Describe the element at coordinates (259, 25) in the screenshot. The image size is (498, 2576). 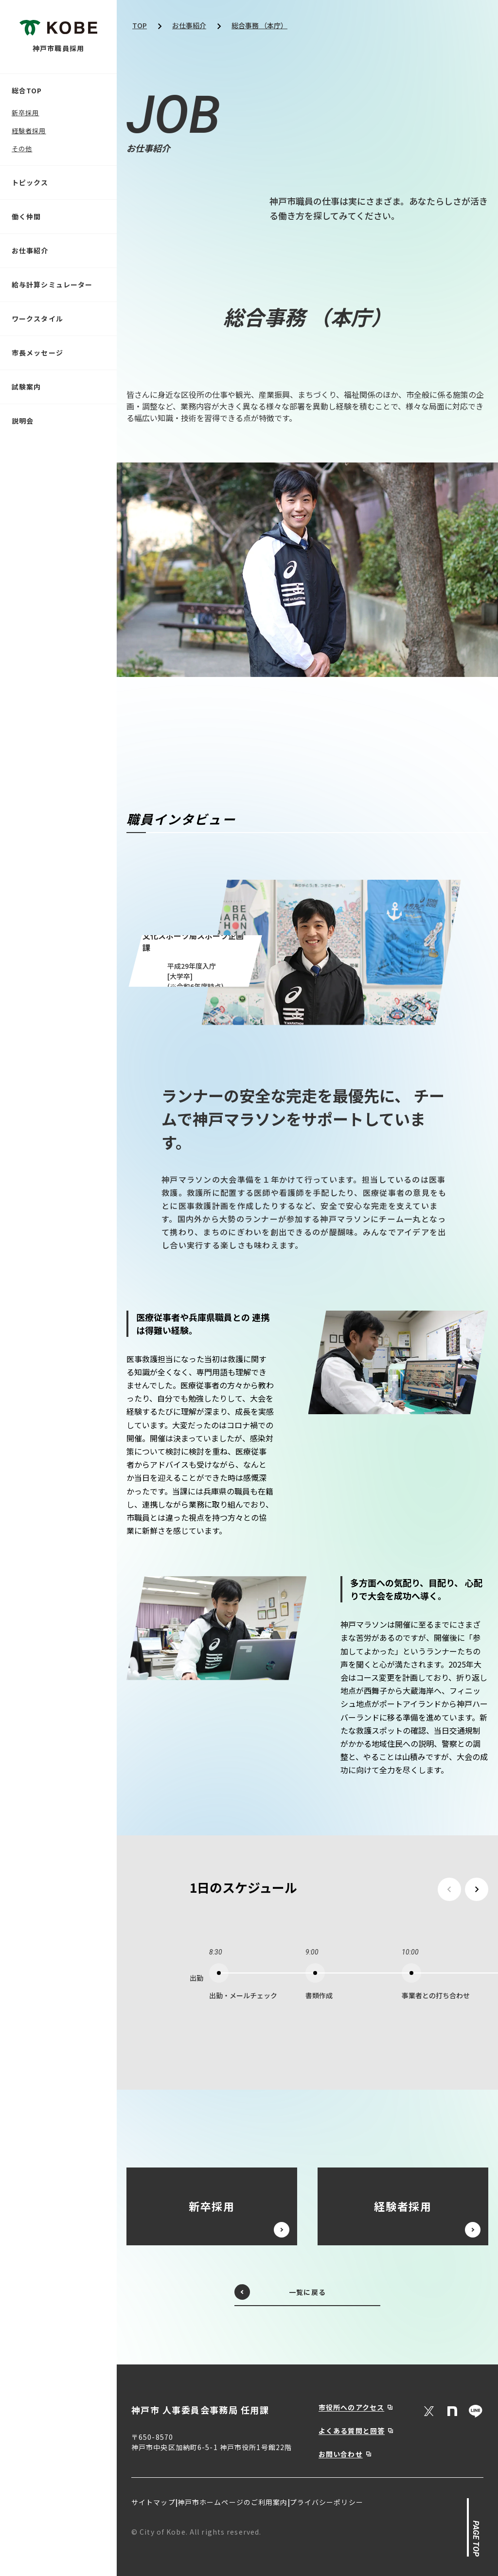
I see `総合事務 （本庁）` at that location.